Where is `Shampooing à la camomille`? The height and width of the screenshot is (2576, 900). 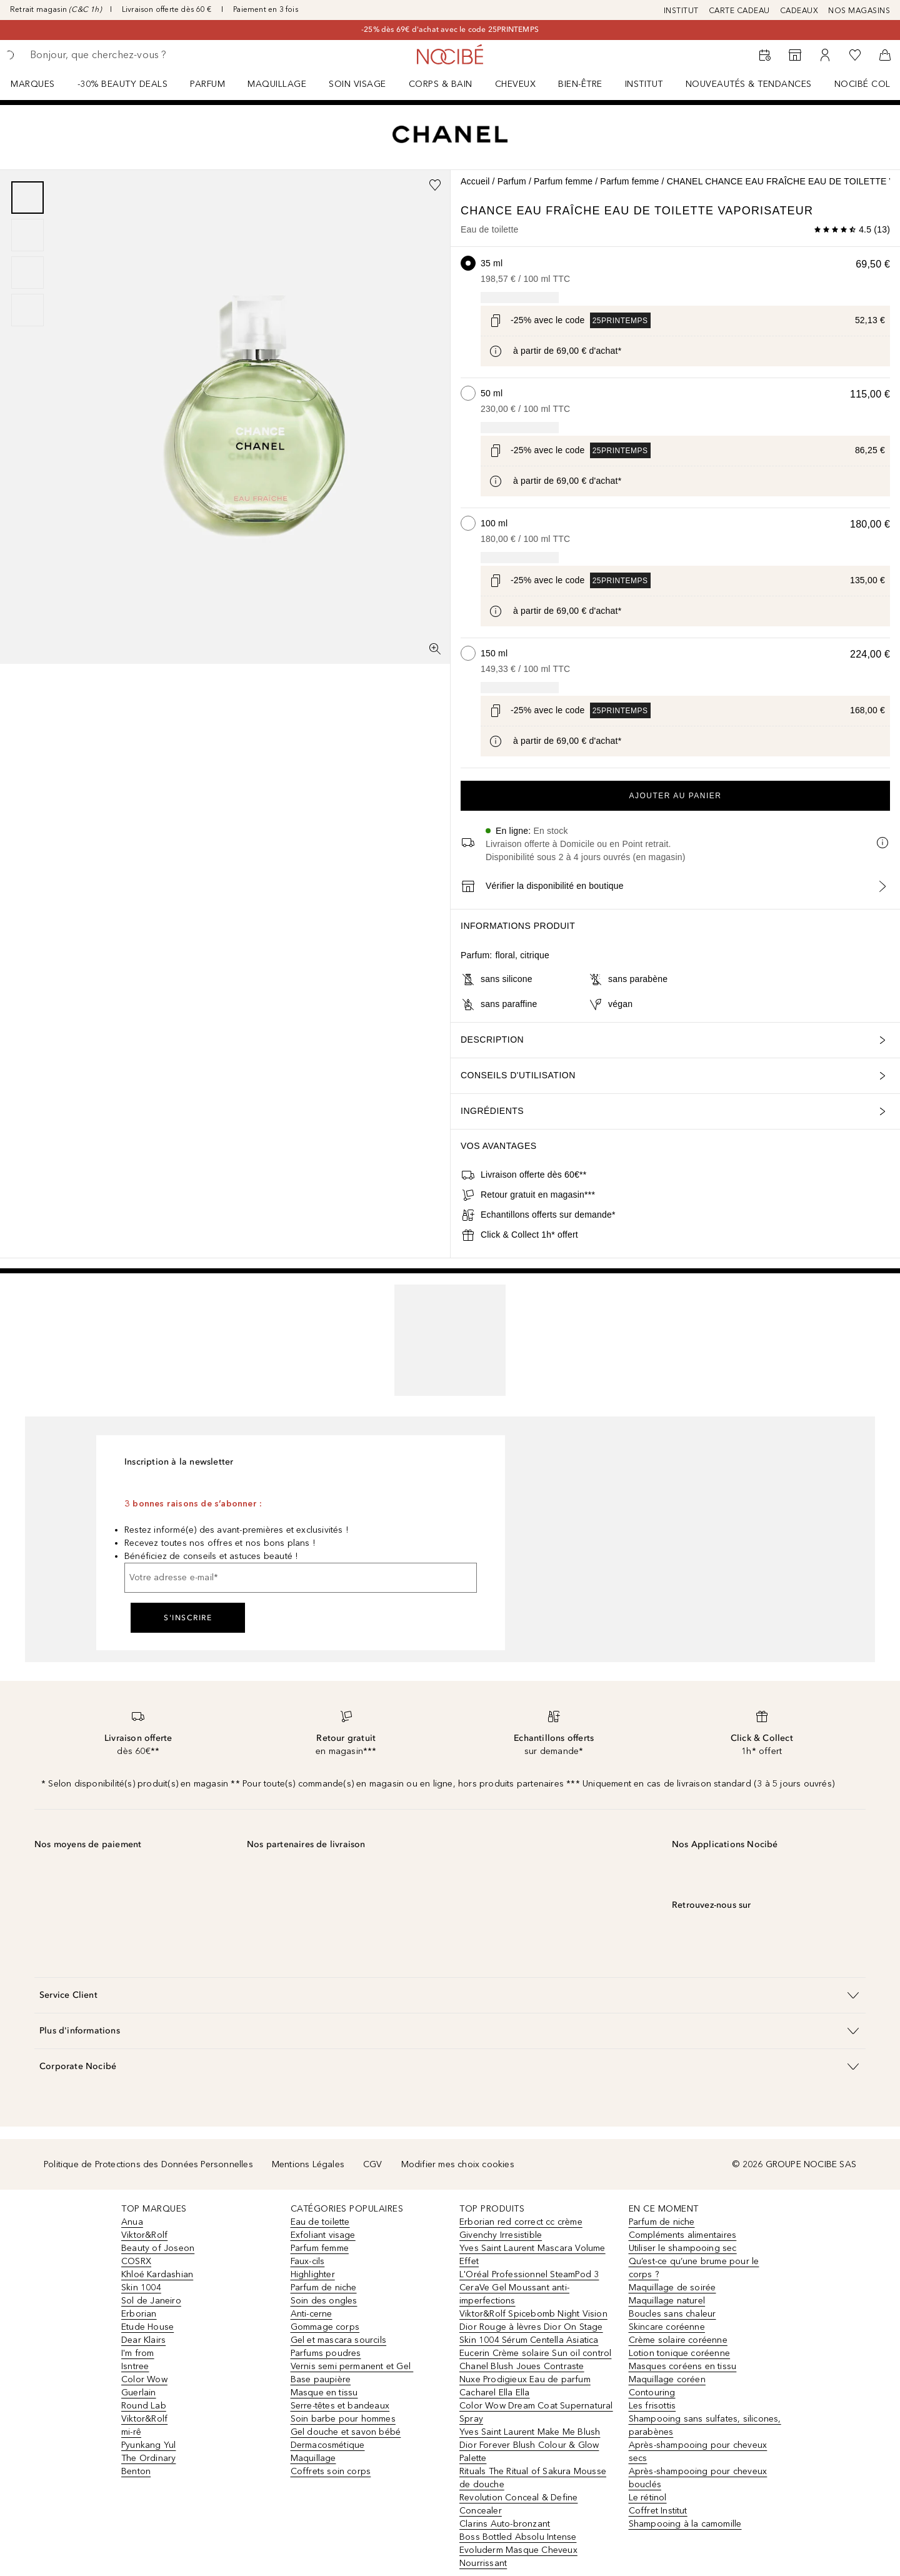
Shampooing à la camomille is located at coordinates (685, 2523).